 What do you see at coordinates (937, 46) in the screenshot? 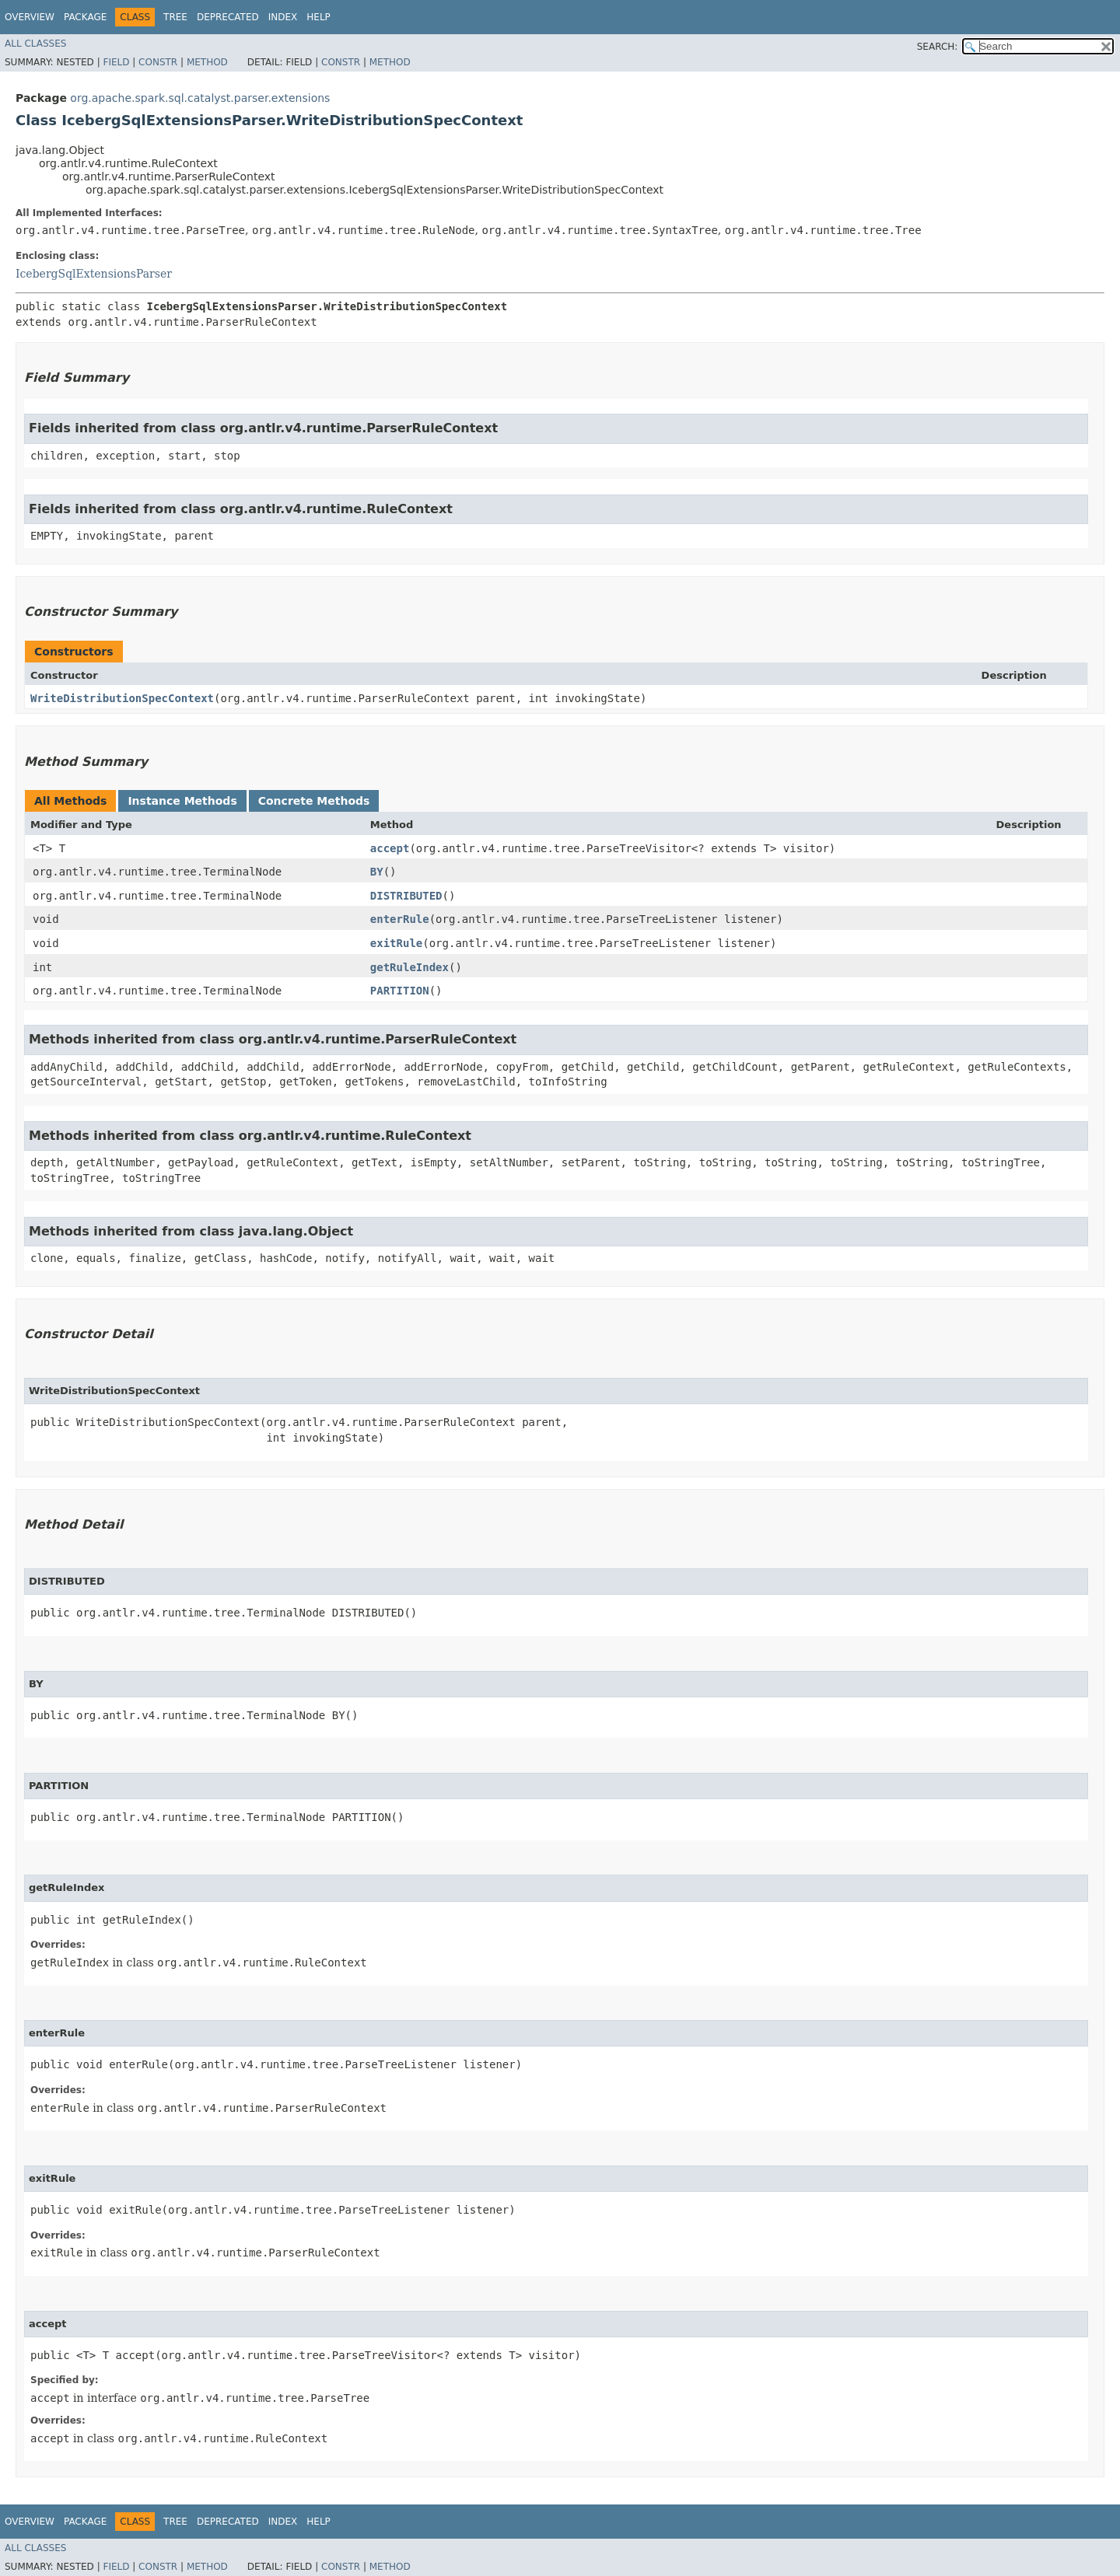
I see `SEARCH:` at bounding box center [937, 46].